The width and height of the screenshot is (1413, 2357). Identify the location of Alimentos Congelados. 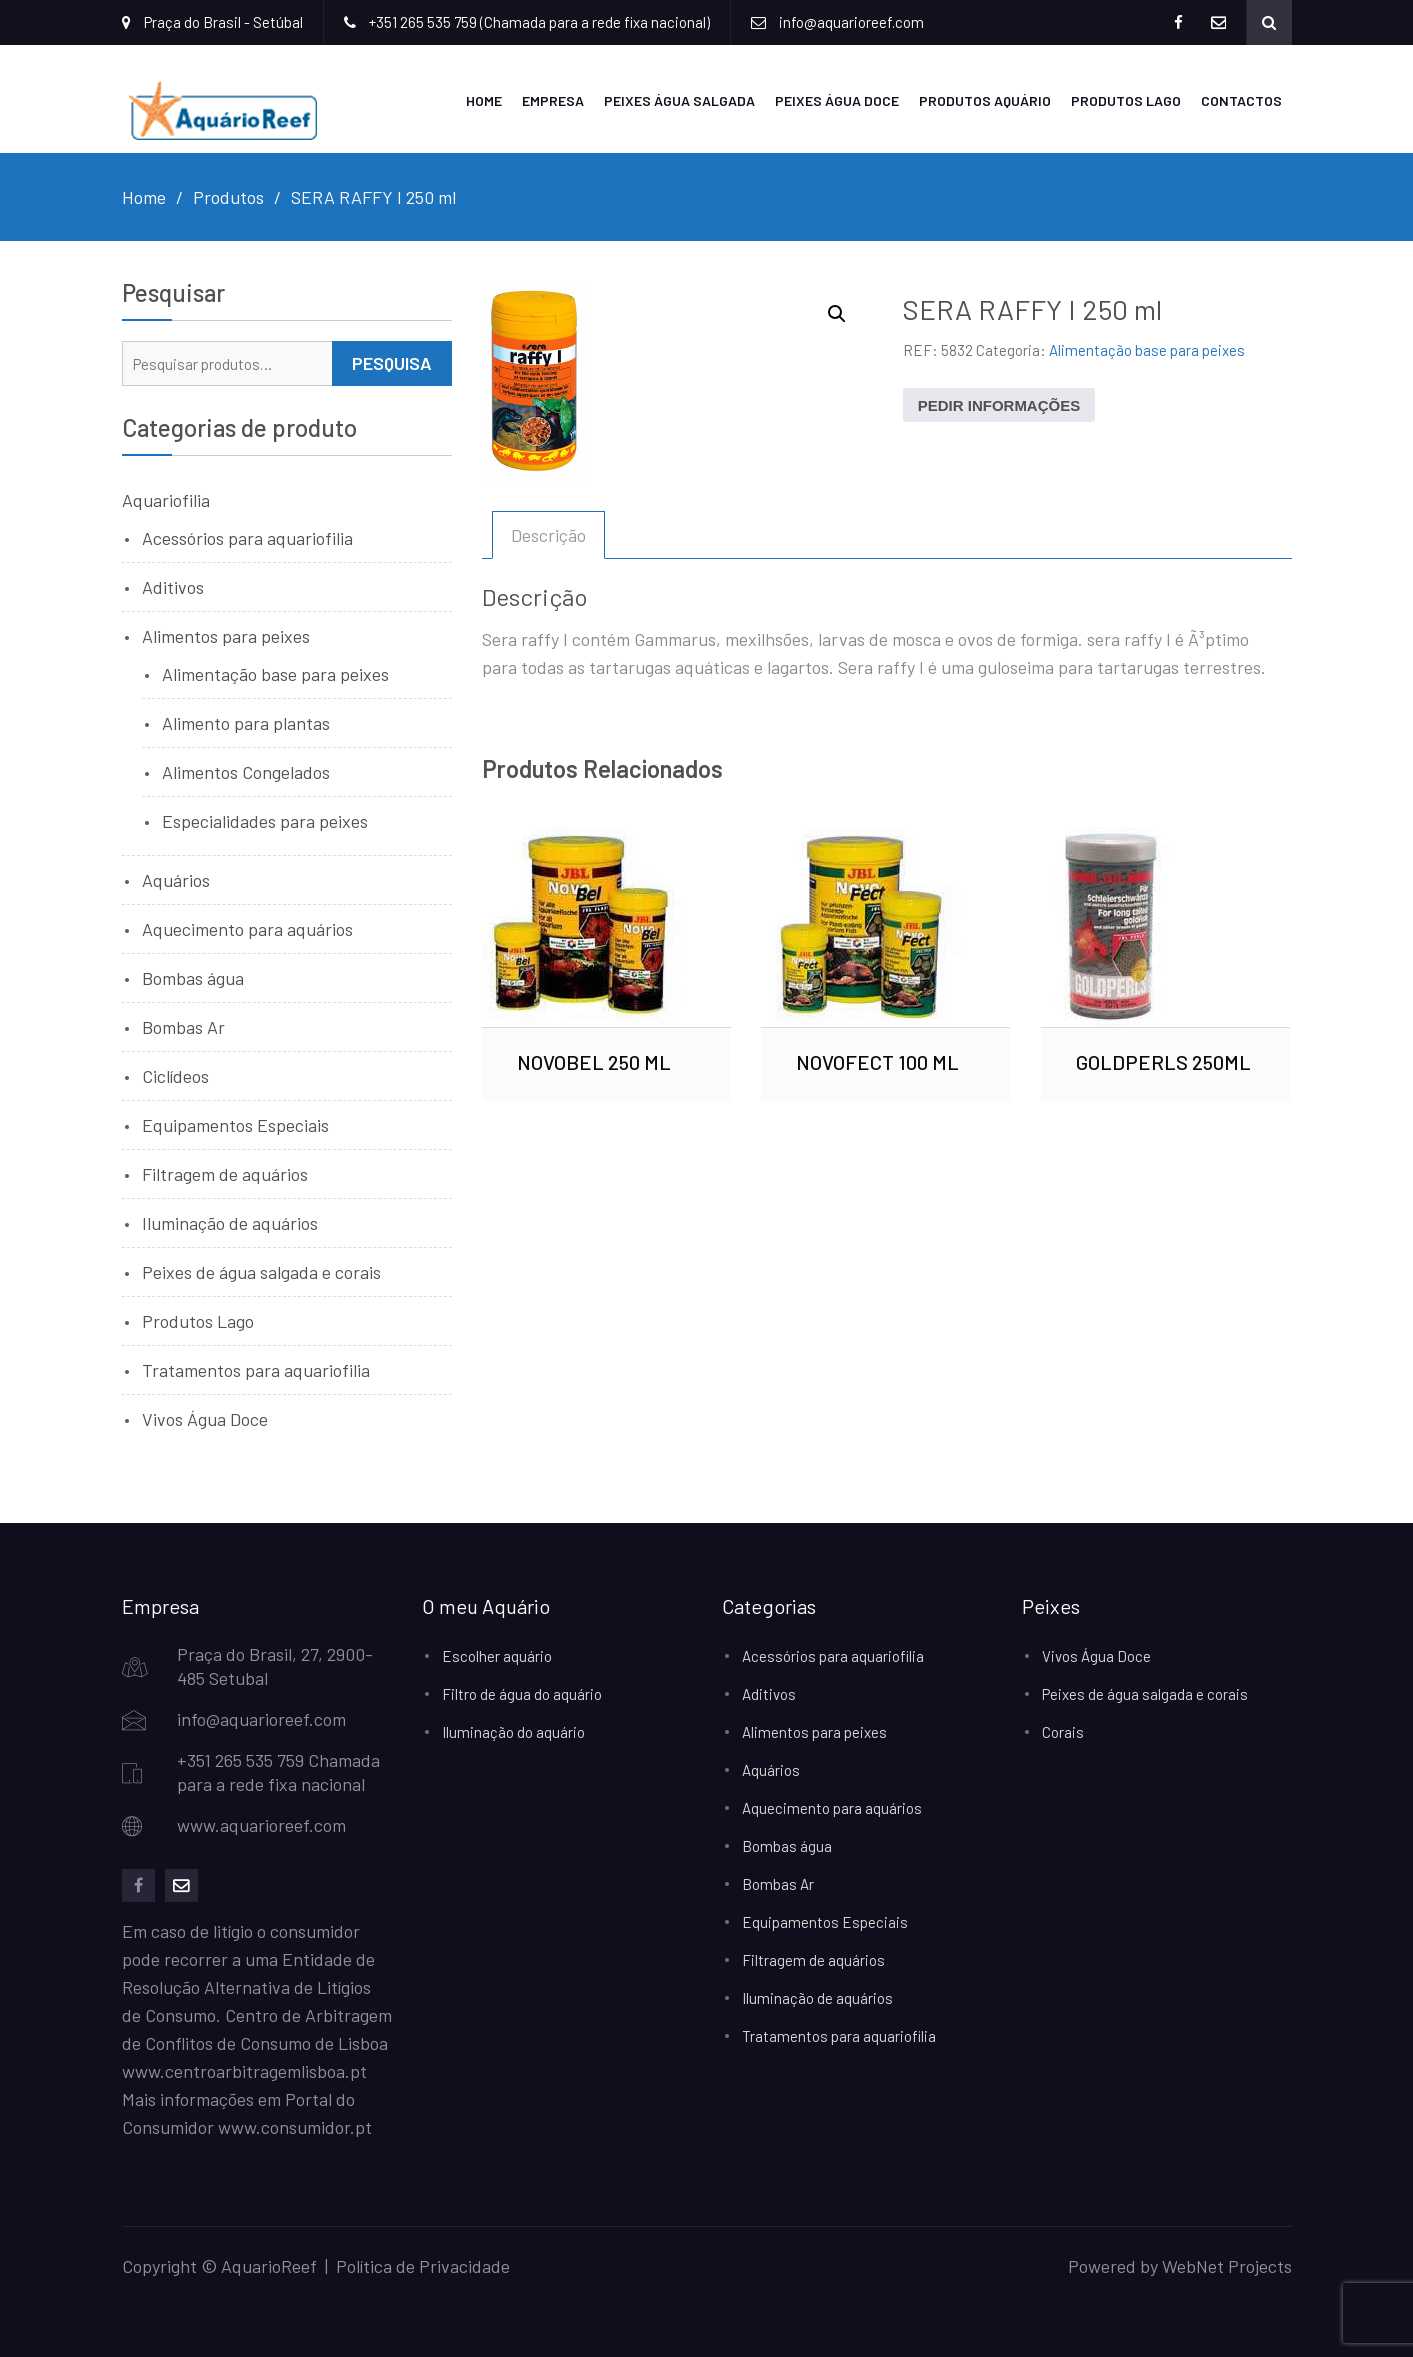
(246, 769).